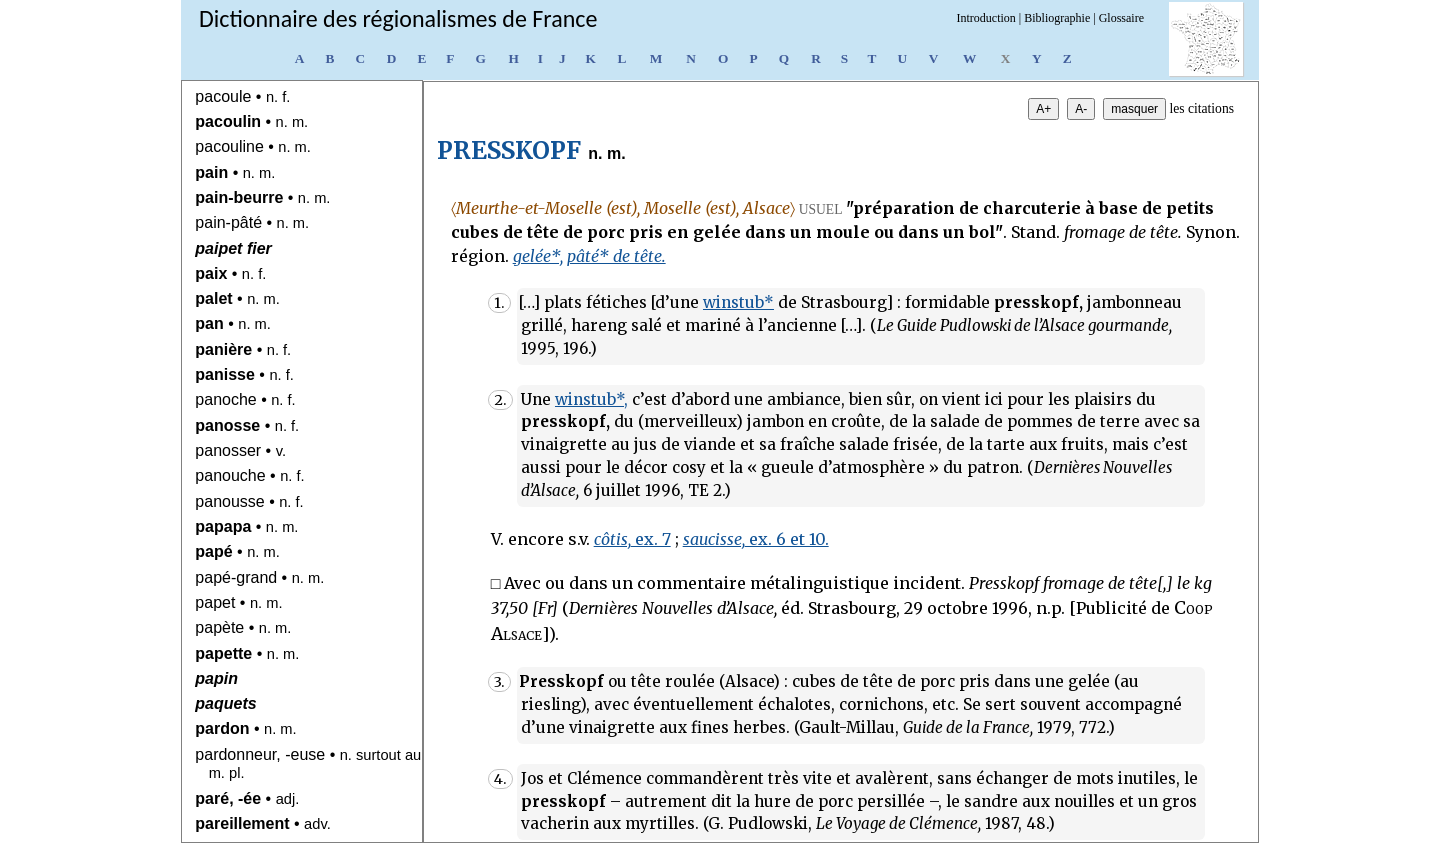  I want to click on ex. 7, so click(632, 539).